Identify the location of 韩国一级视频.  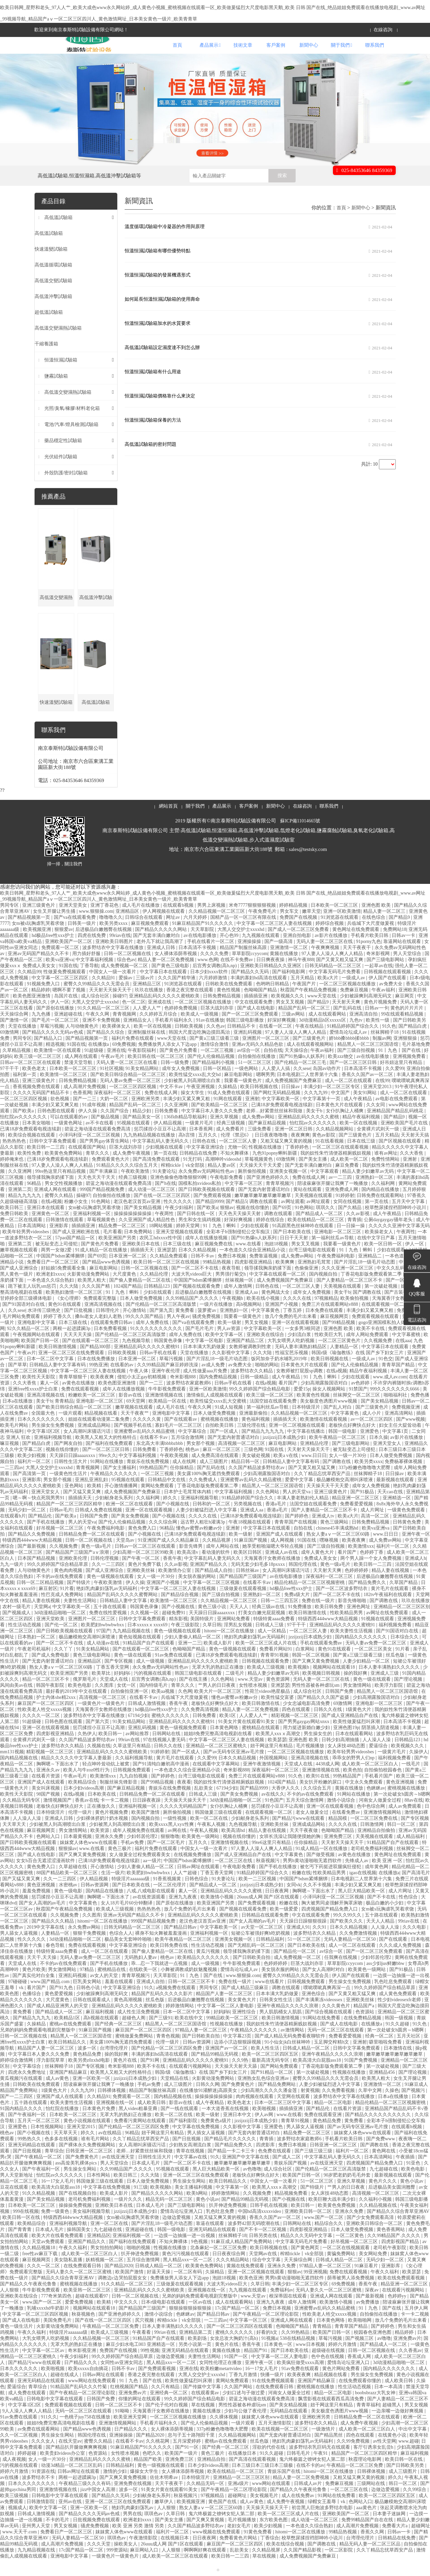
(399, 2034).